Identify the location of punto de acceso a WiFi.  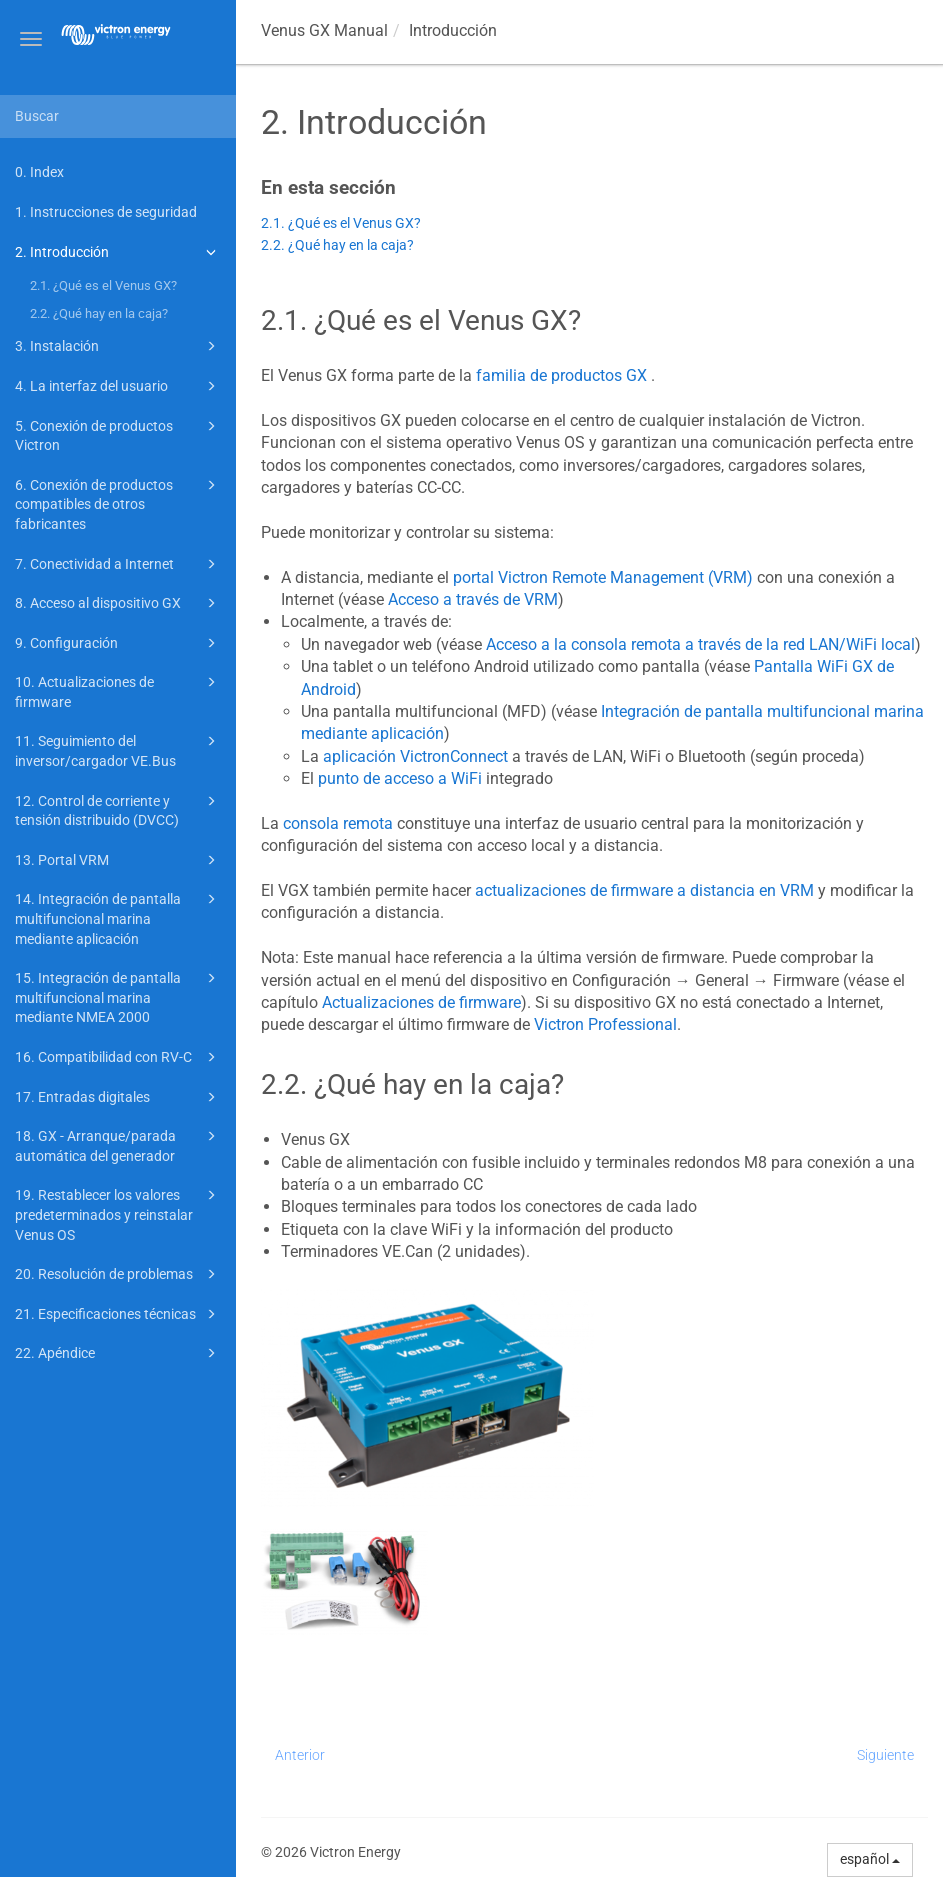
(400, 778).